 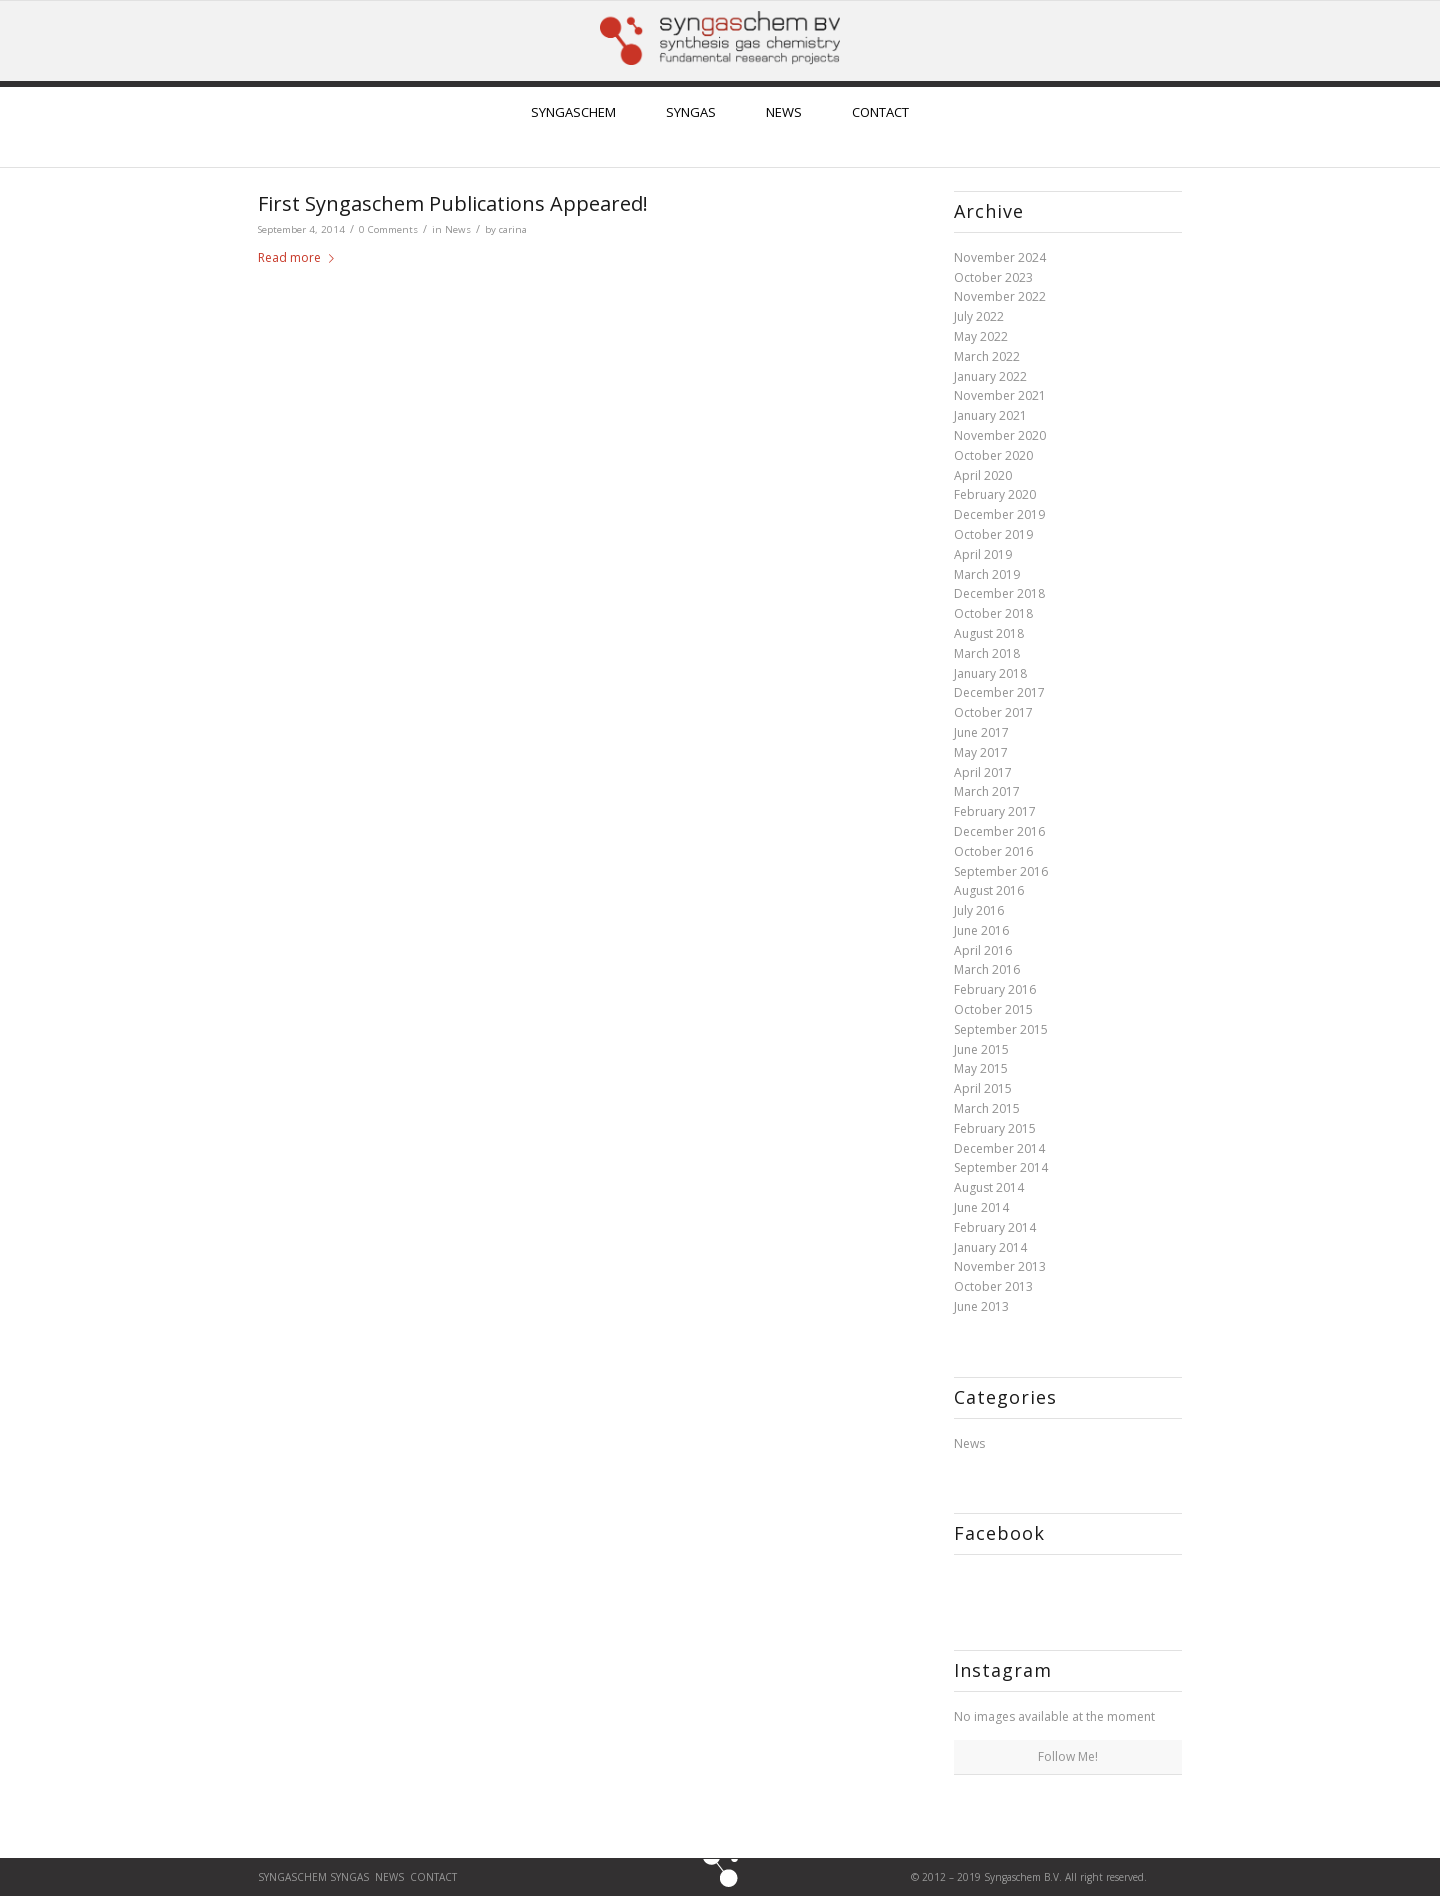 What do you see at coordinates (979, 910) in the screenshot?
I see `July 2016` at bounding box center [979, 910].